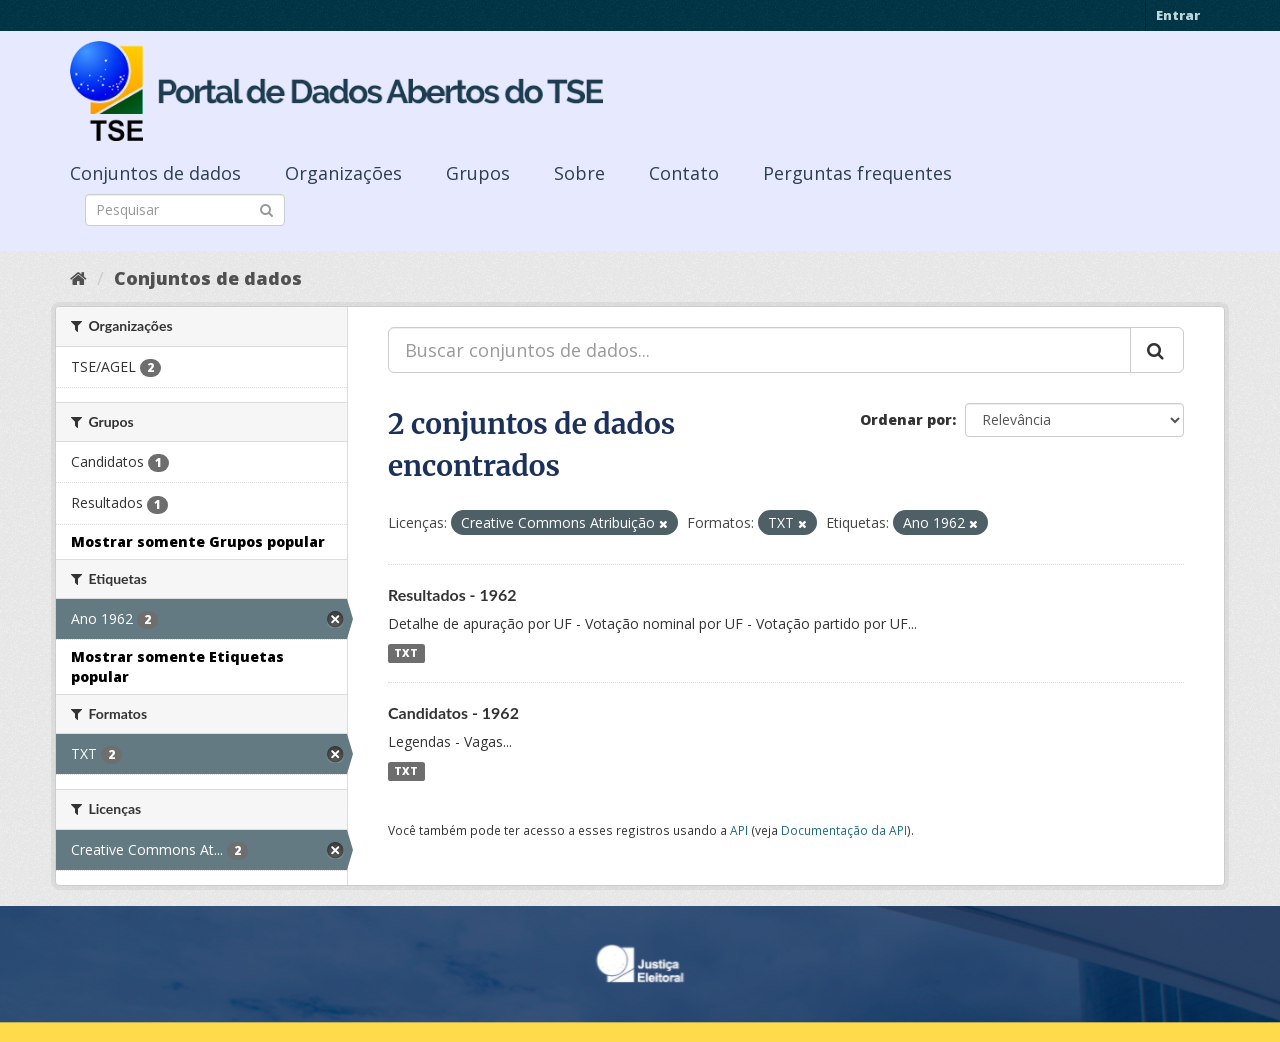  What do you see at coordinates (78, 278) in the screenshot?
I see `[Início]` at bounding box center [78, 278].